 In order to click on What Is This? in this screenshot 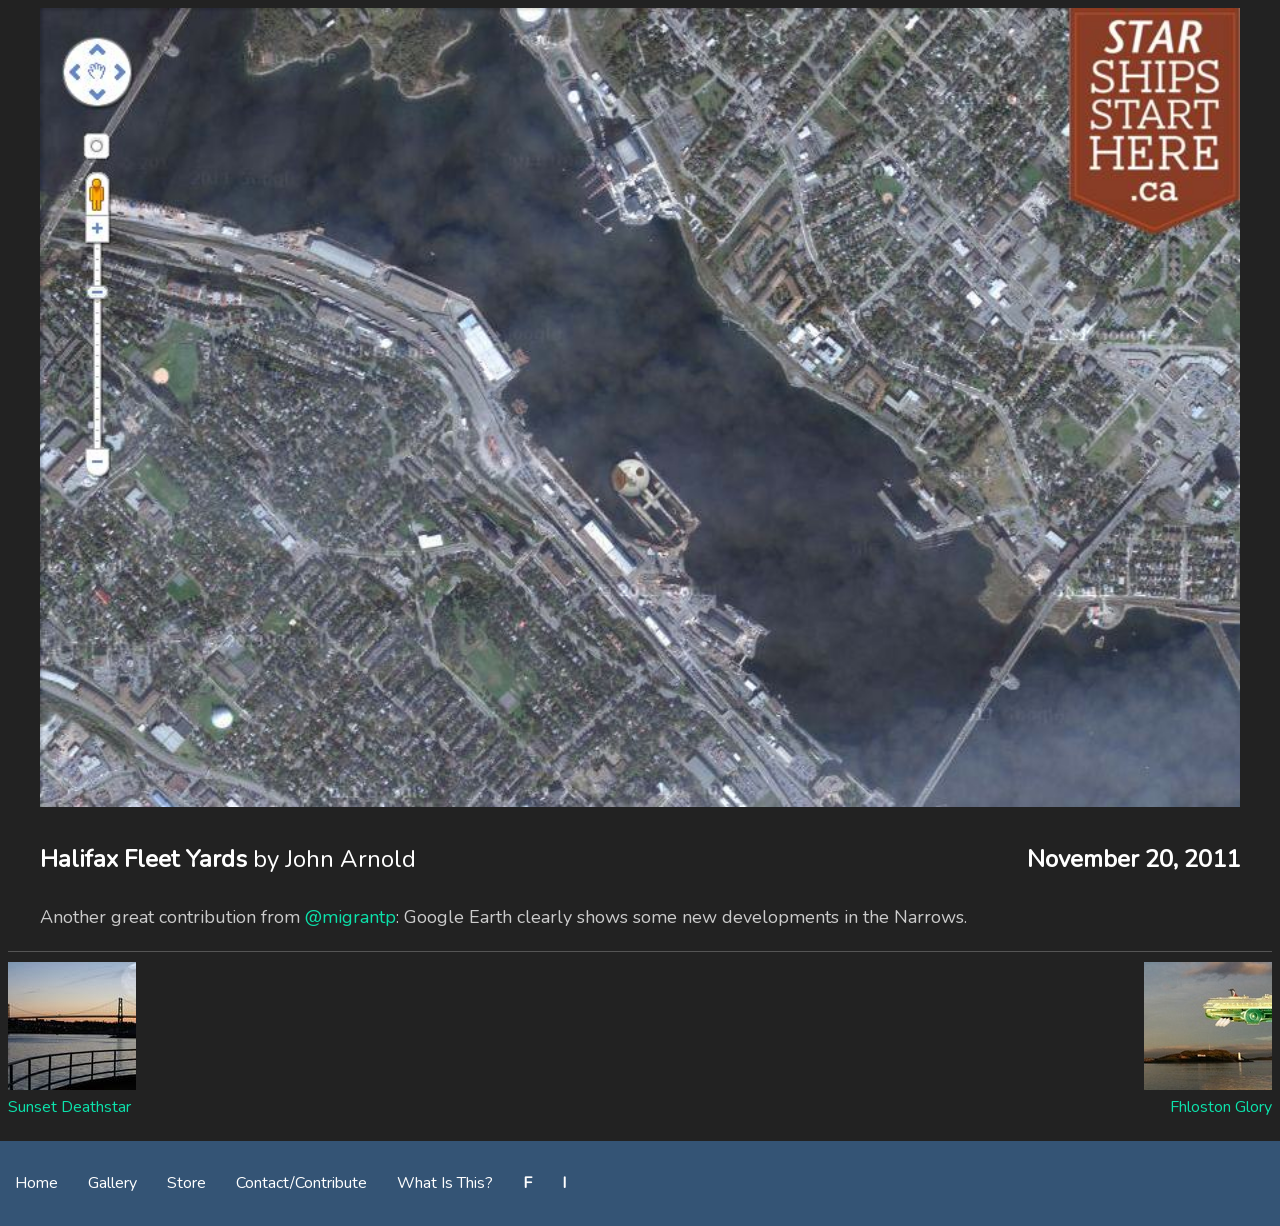, I will do `click(445, 1183)`.